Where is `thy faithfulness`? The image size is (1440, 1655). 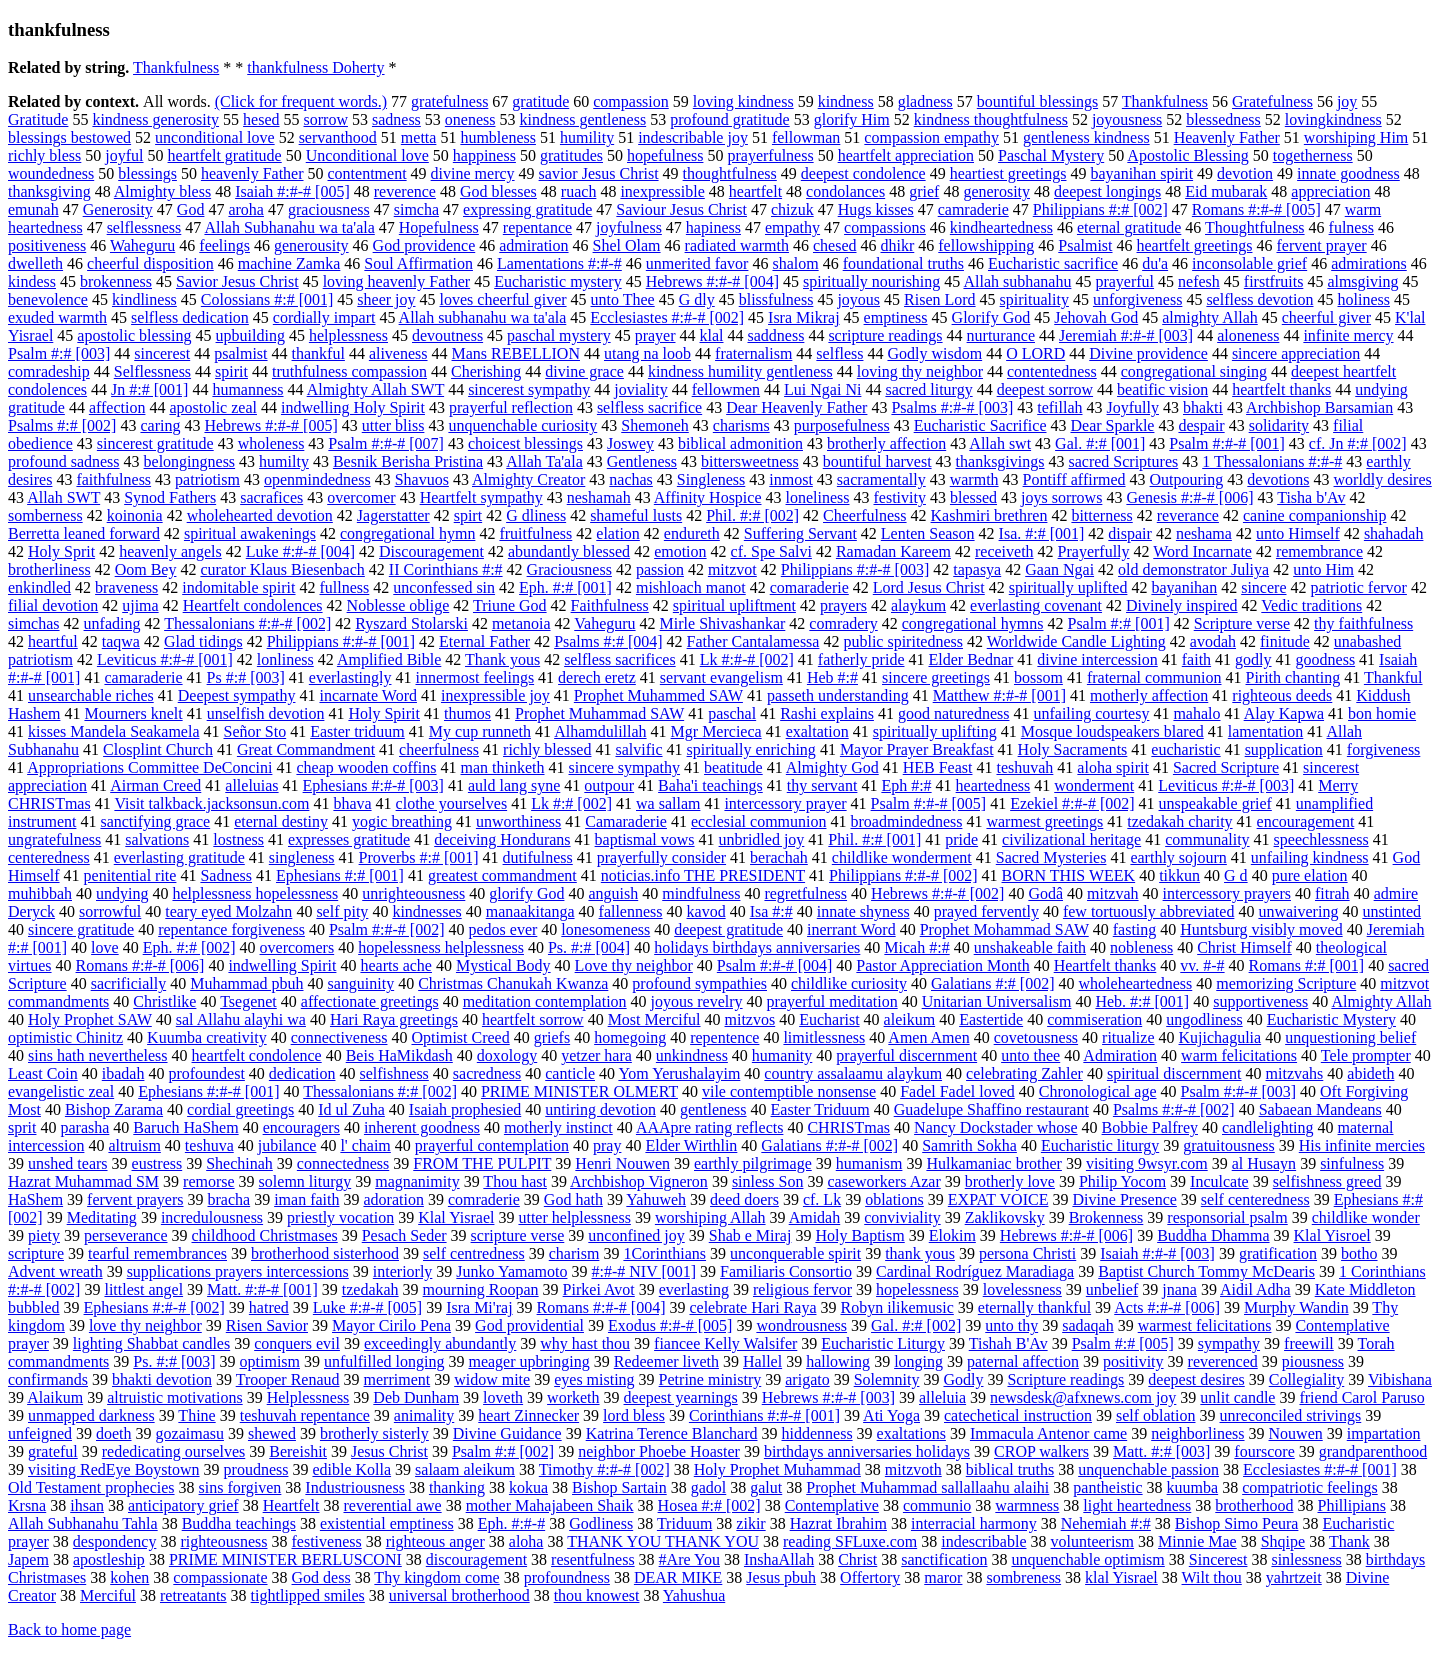
thy faithfulness is located at coordinates (1363, 623).